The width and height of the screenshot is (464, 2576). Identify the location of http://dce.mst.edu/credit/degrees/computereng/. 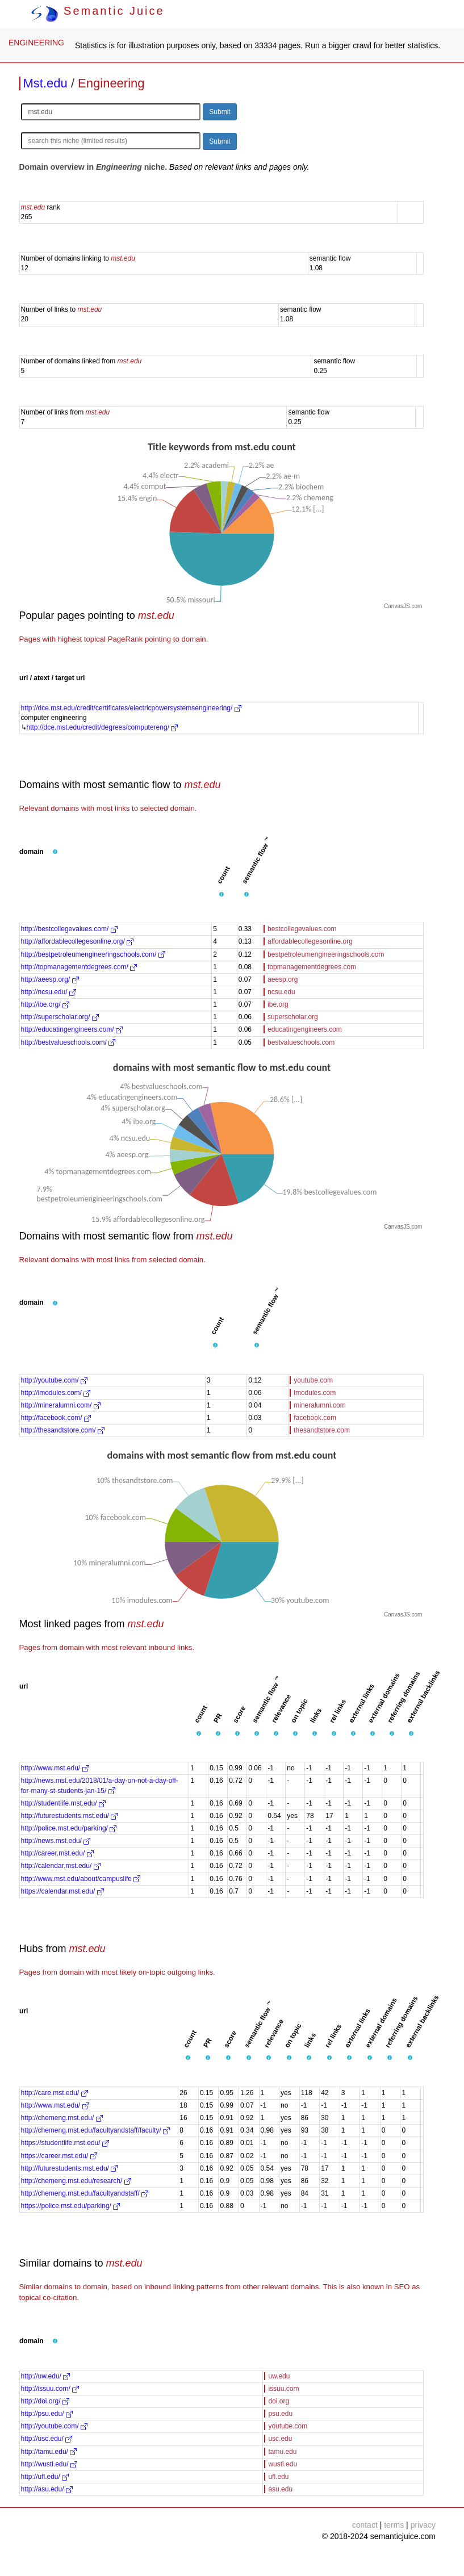
(102, 727).